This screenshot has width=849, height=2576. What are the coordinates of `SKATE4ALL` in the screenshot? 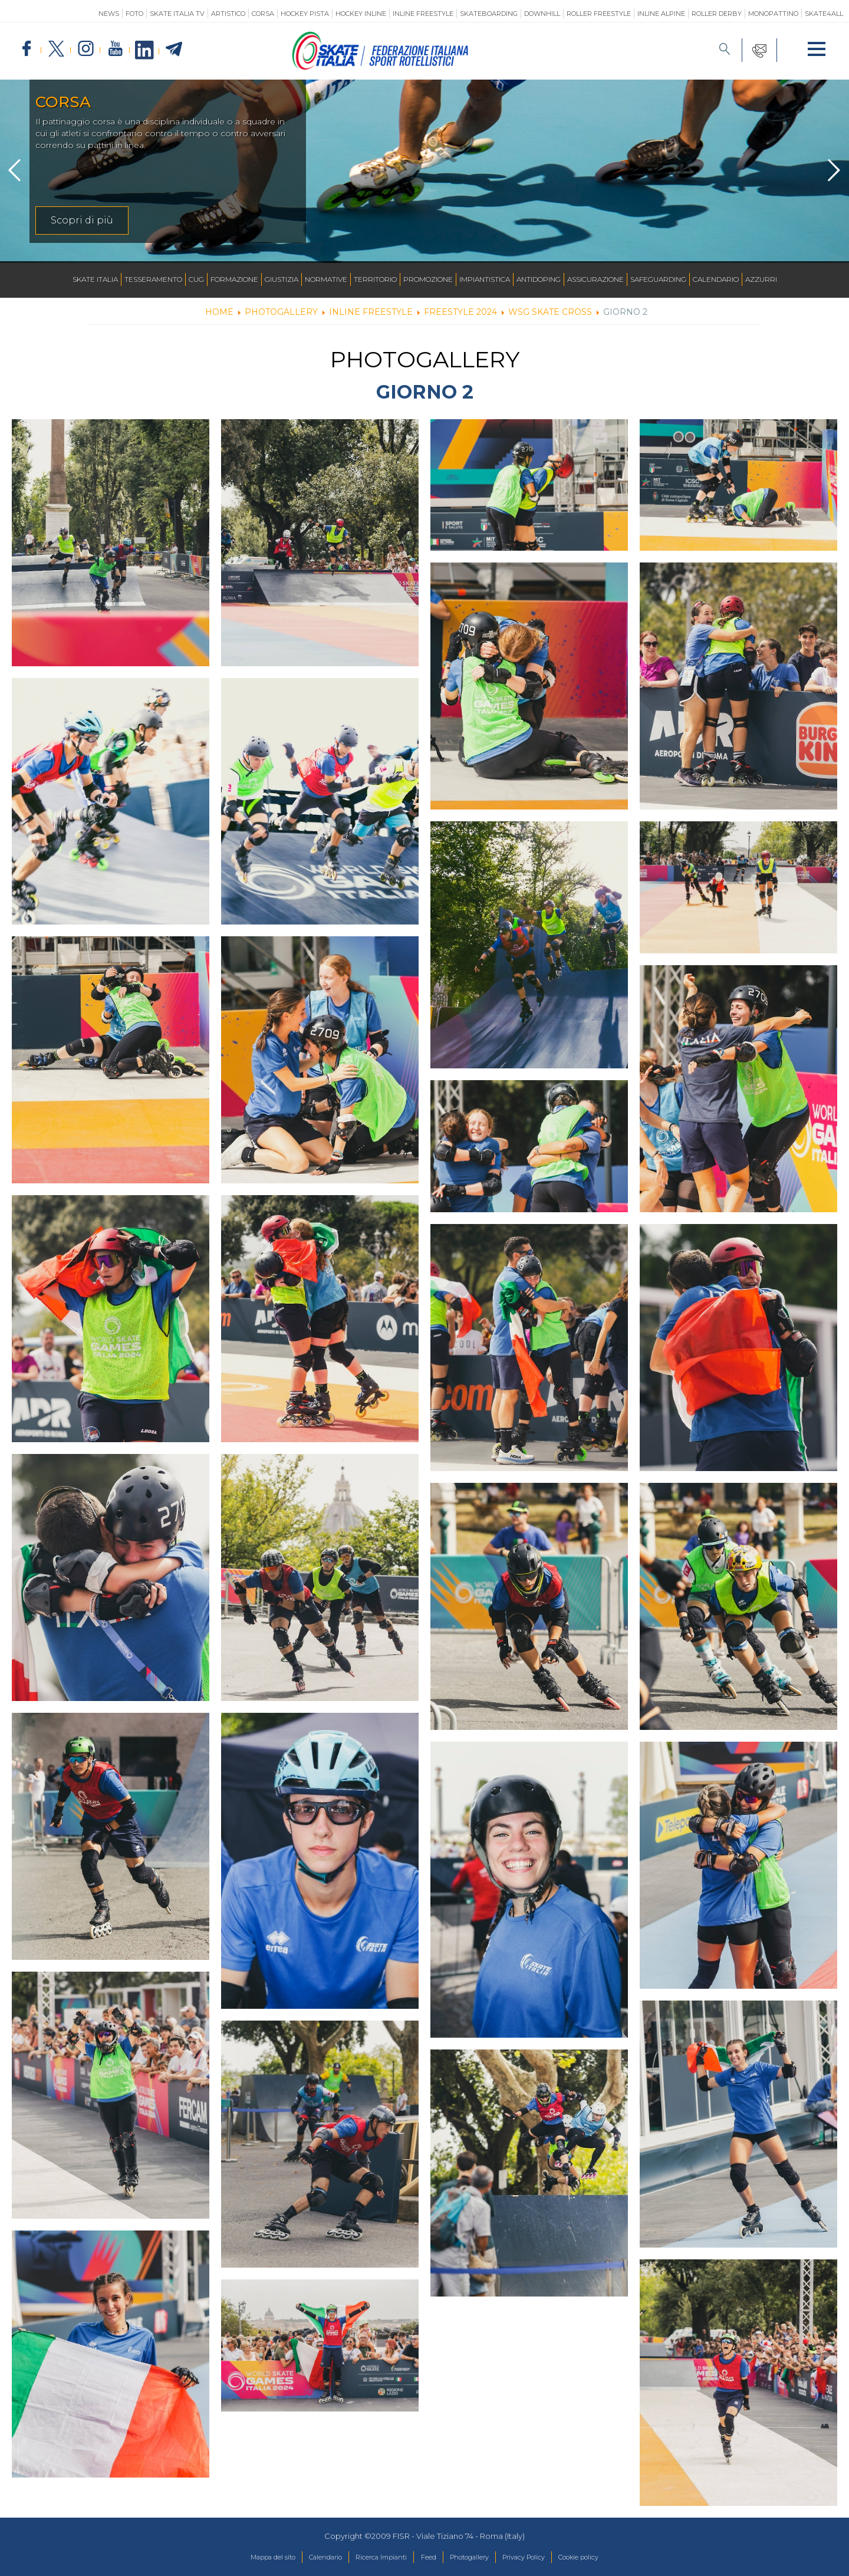 It's located at (824, 13).